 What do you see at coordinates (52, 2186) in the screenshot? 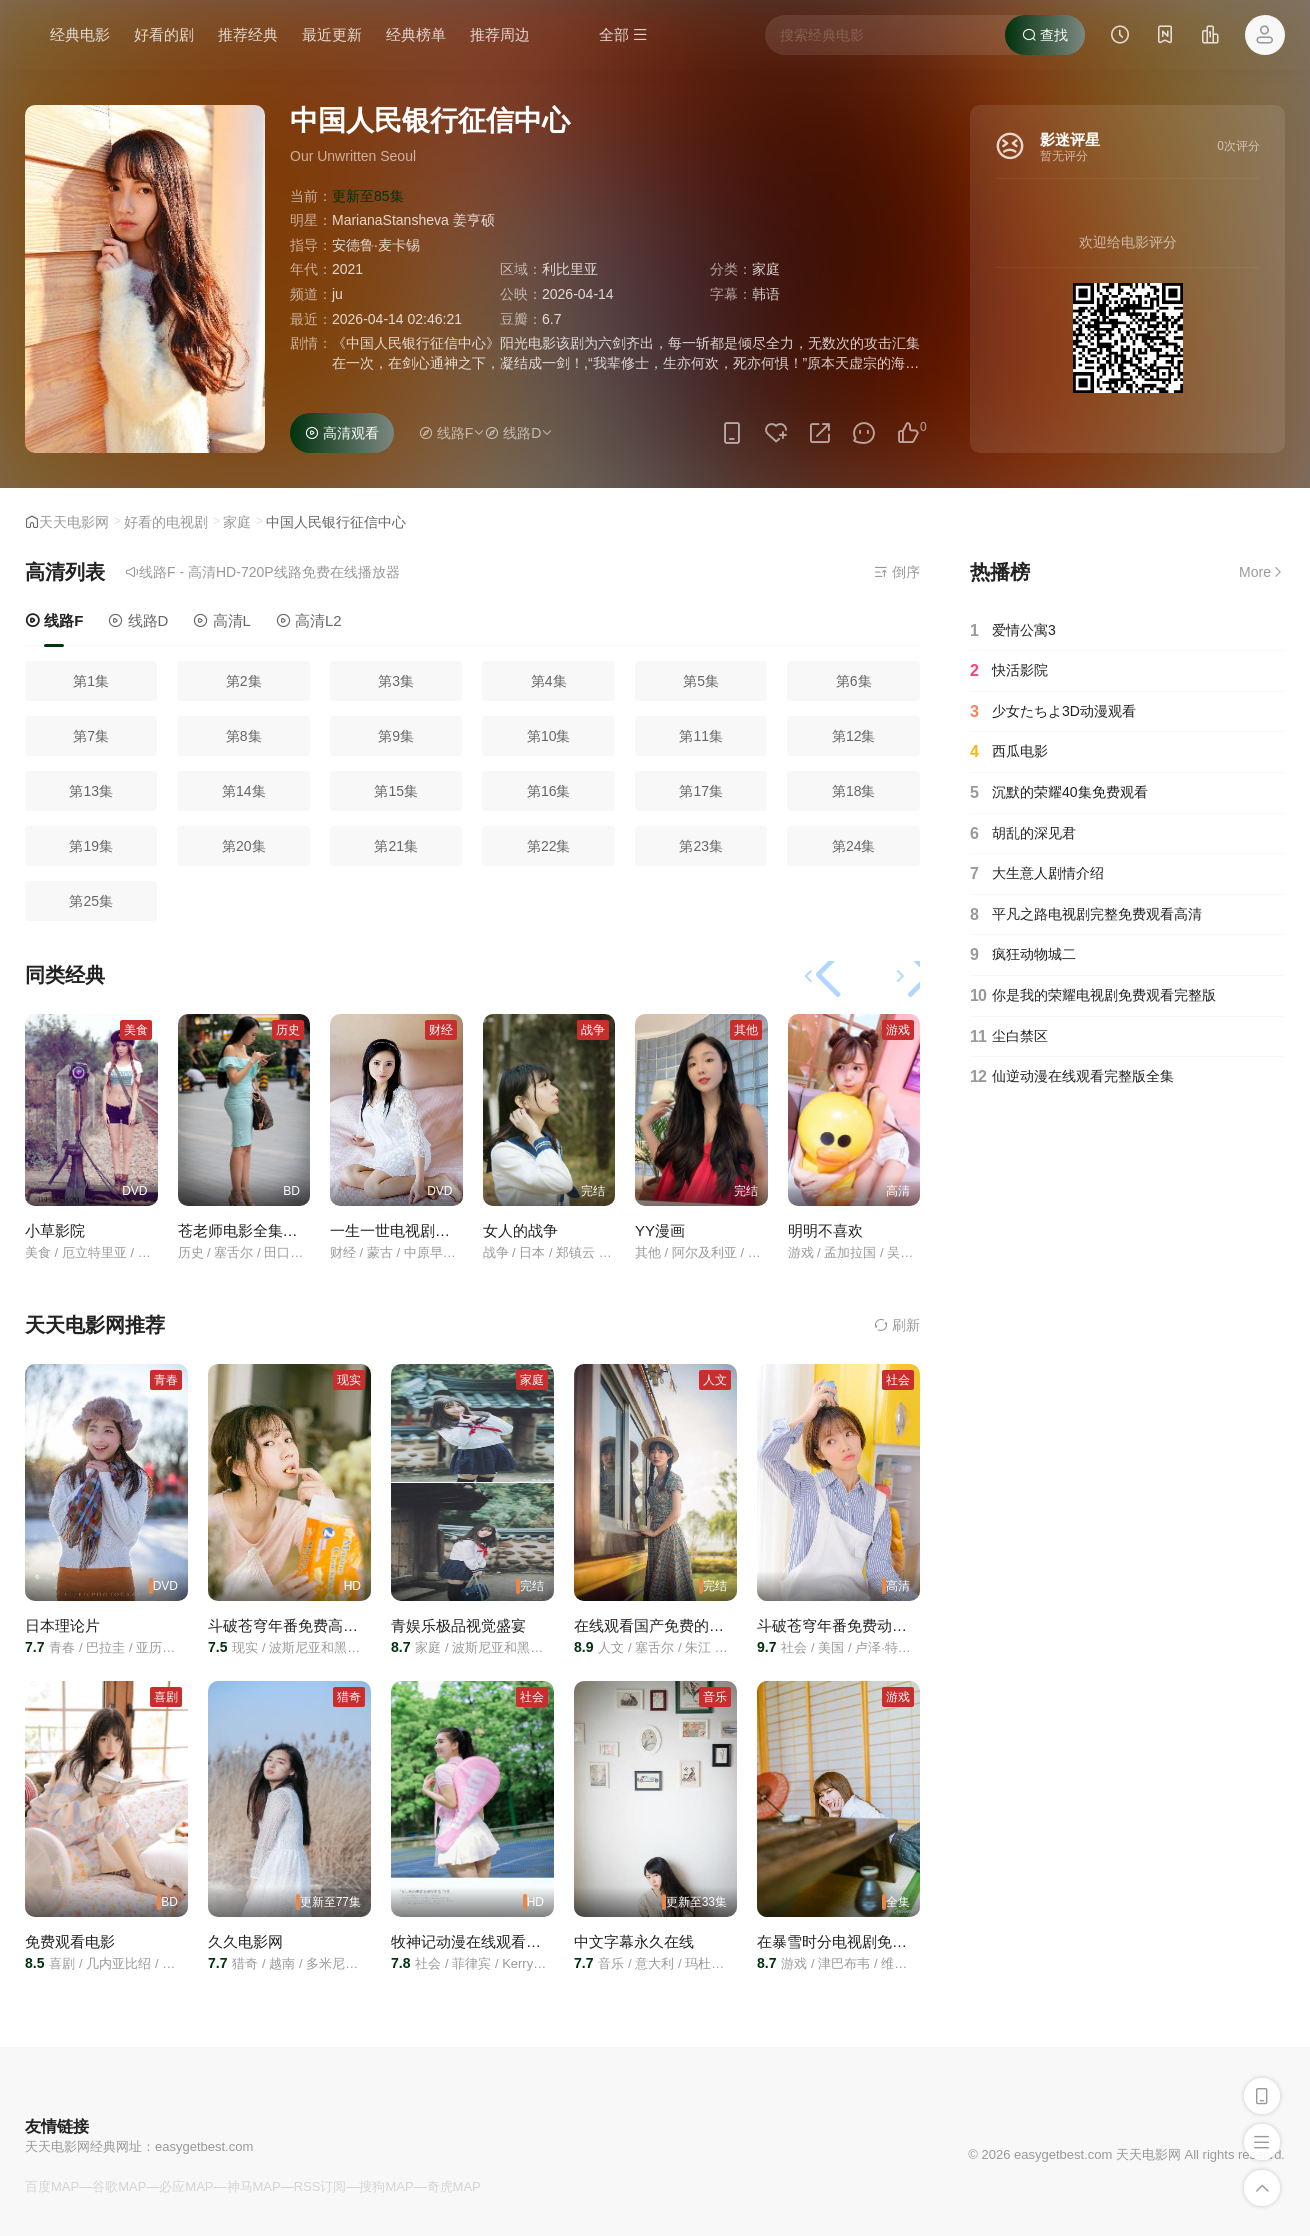
I see `百度MAP` at bounding box center [52, 2186].